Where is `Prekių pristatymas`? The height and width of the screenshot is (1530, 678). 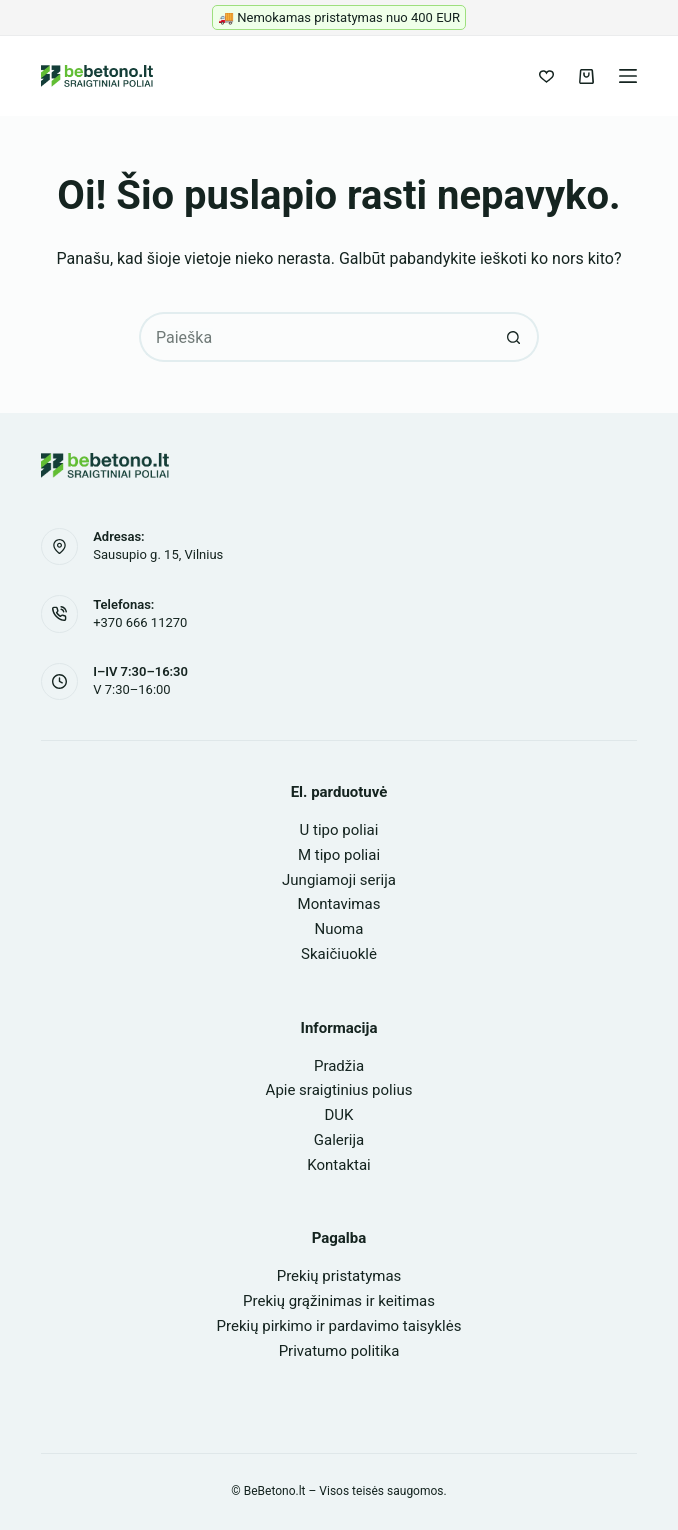
Prekių pristatymas is located at coordinates (339, 1276).